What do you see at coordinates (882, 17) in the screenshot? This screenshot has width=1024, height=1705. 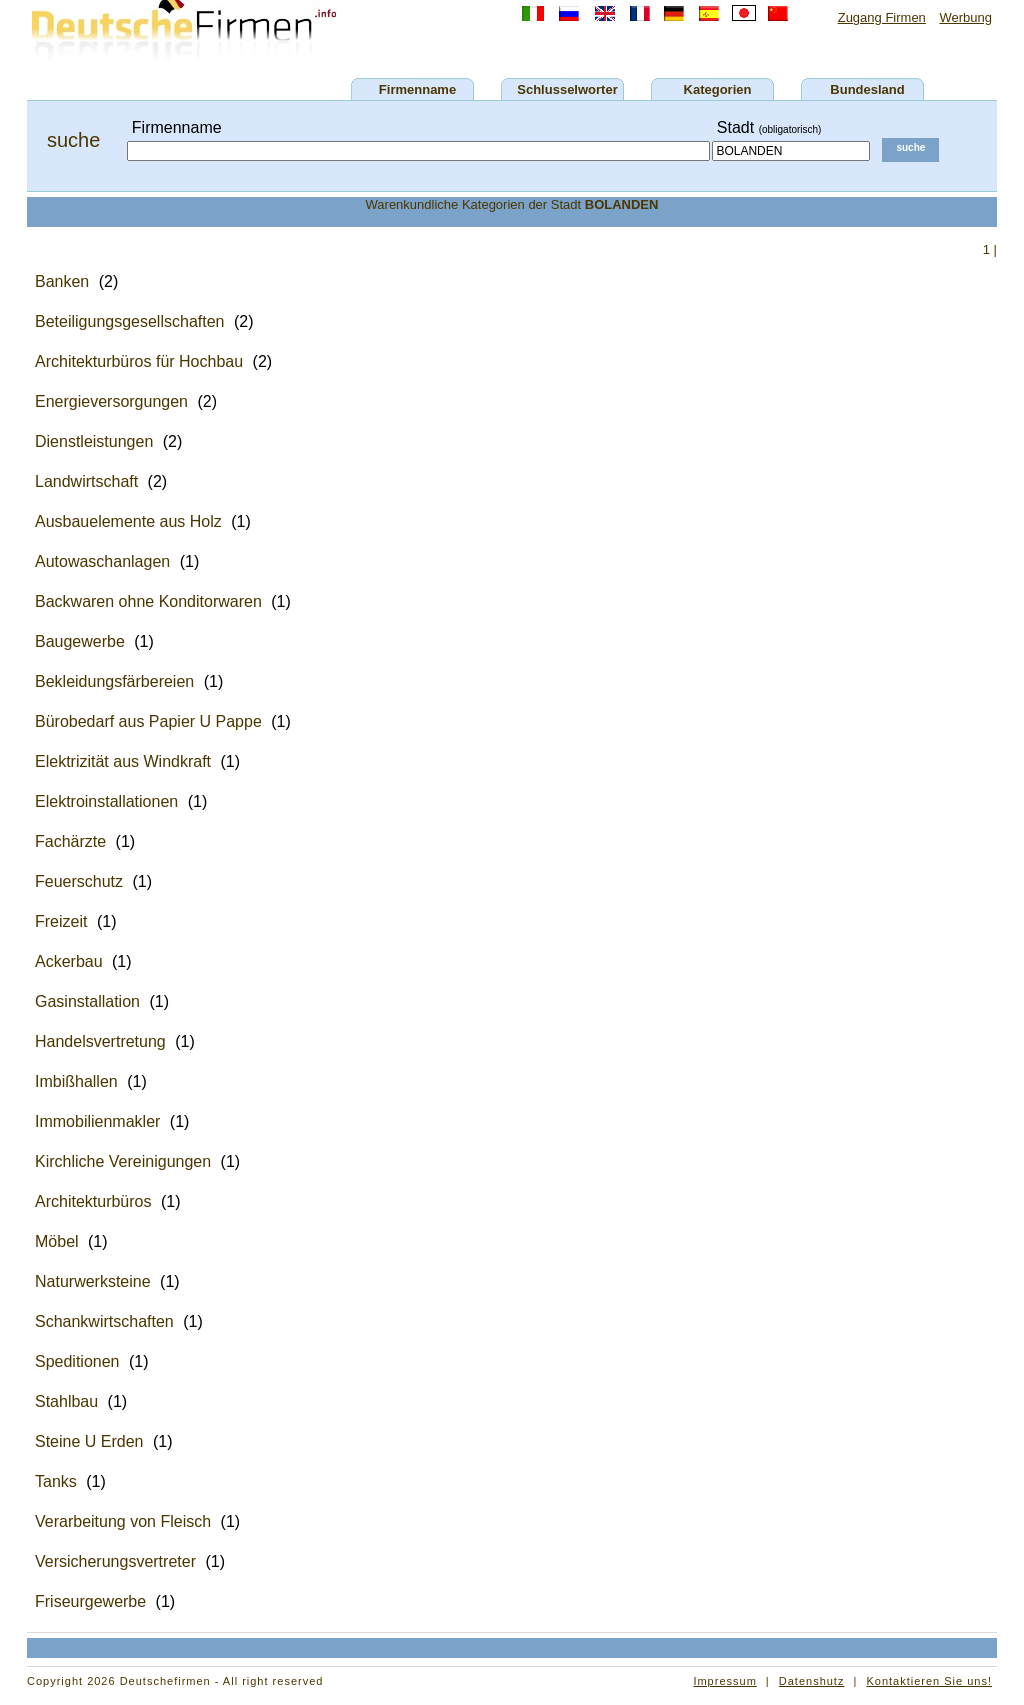 I see `Zugang Firmen` at bounding box center [882, 17].